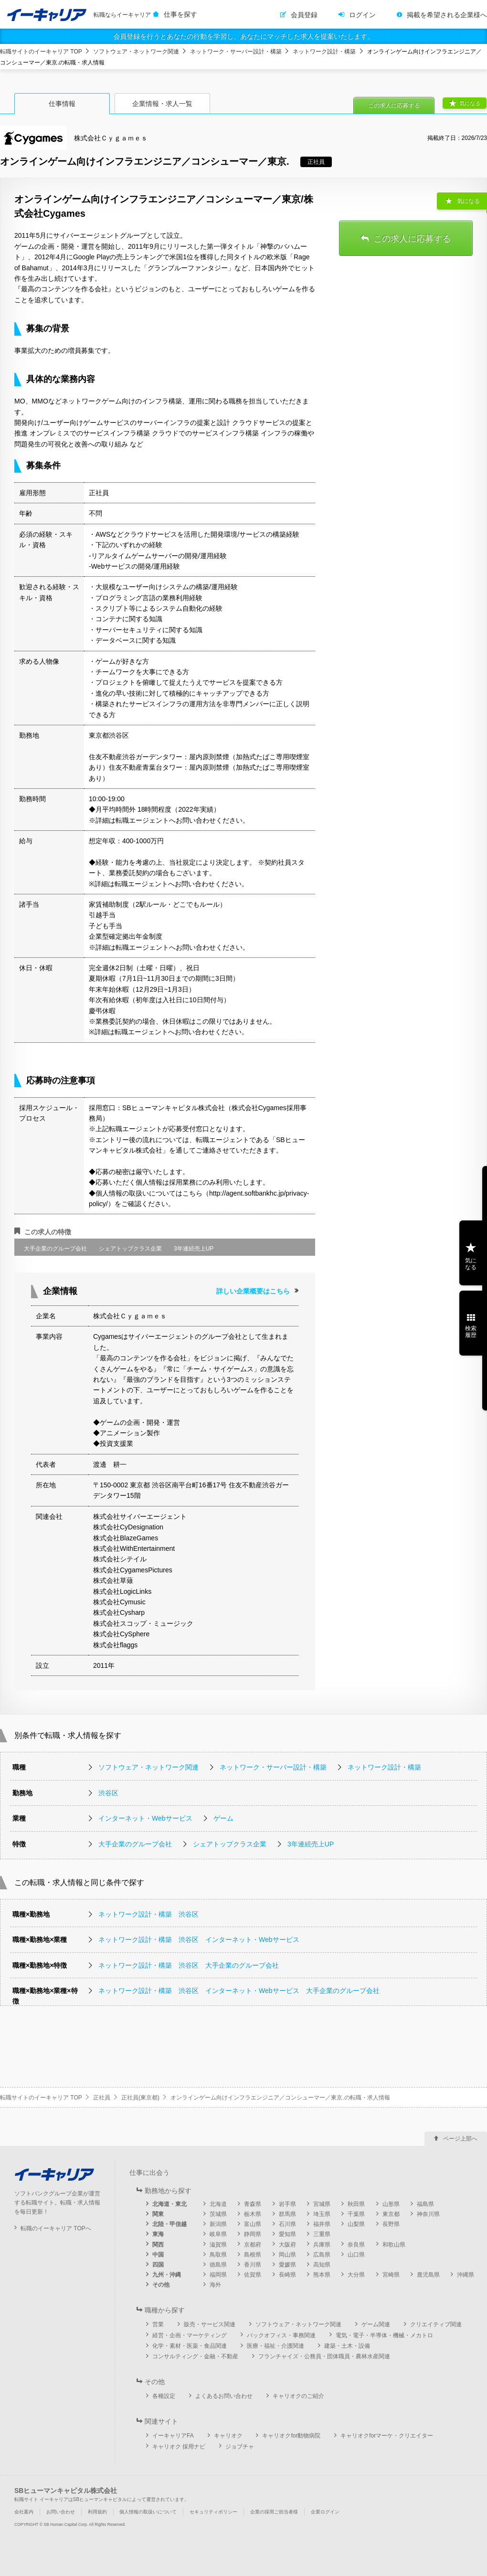 The height and width of the screenshot is (2576, 487). What do you see at coordinates (223, 1818) in the screenshot?
I see `ゲーム` at bounding box center [223, 1818].